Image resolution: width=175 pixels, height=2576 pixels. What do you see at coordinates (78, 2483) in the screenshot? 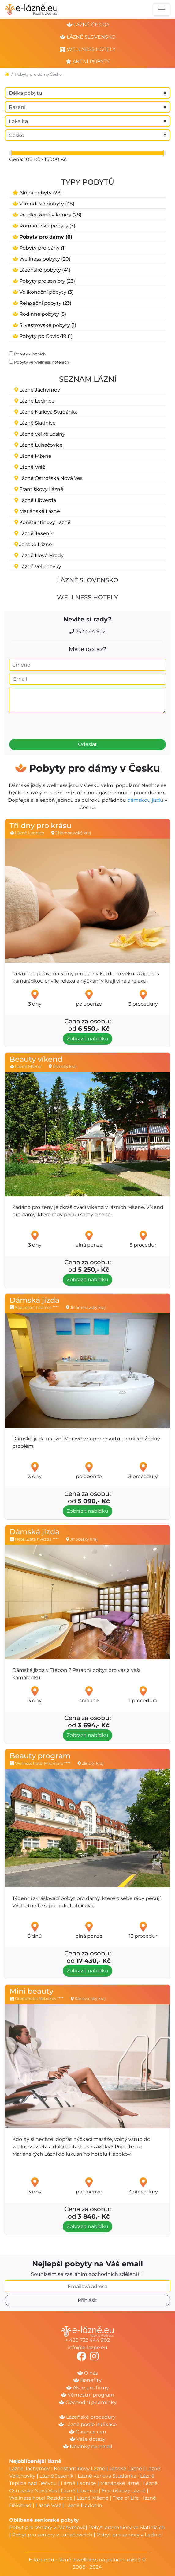
I see `Lázně Lednice` at bounding box center [78, 2483].